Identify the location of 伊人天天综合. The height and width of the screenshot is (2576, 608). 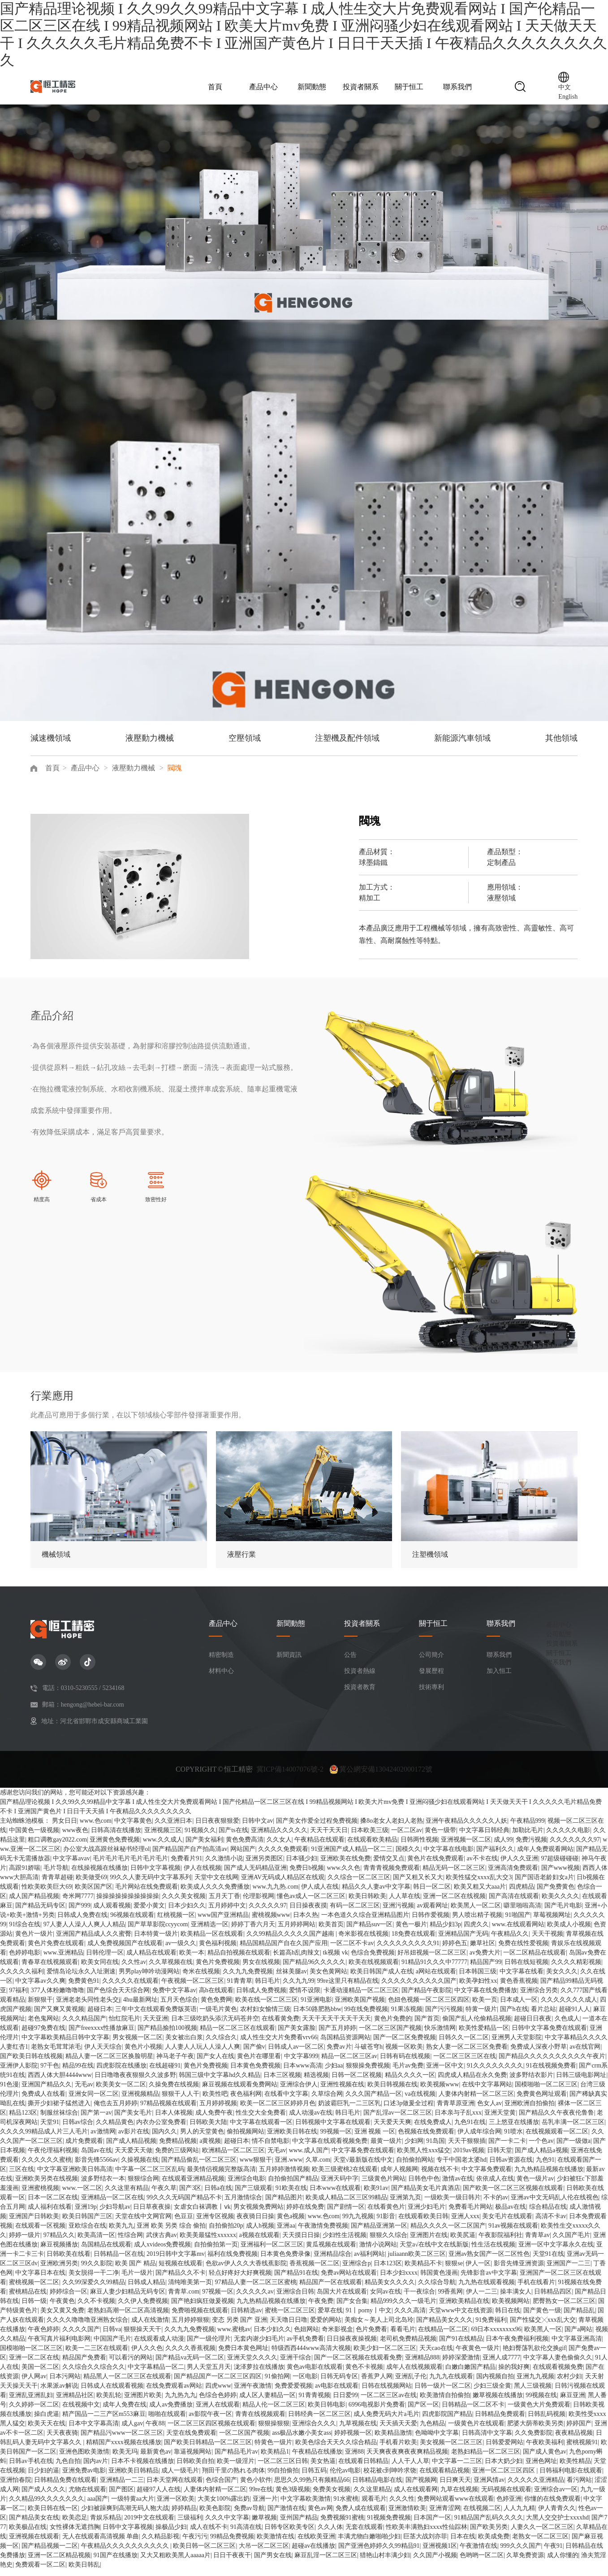
(103, 2053).